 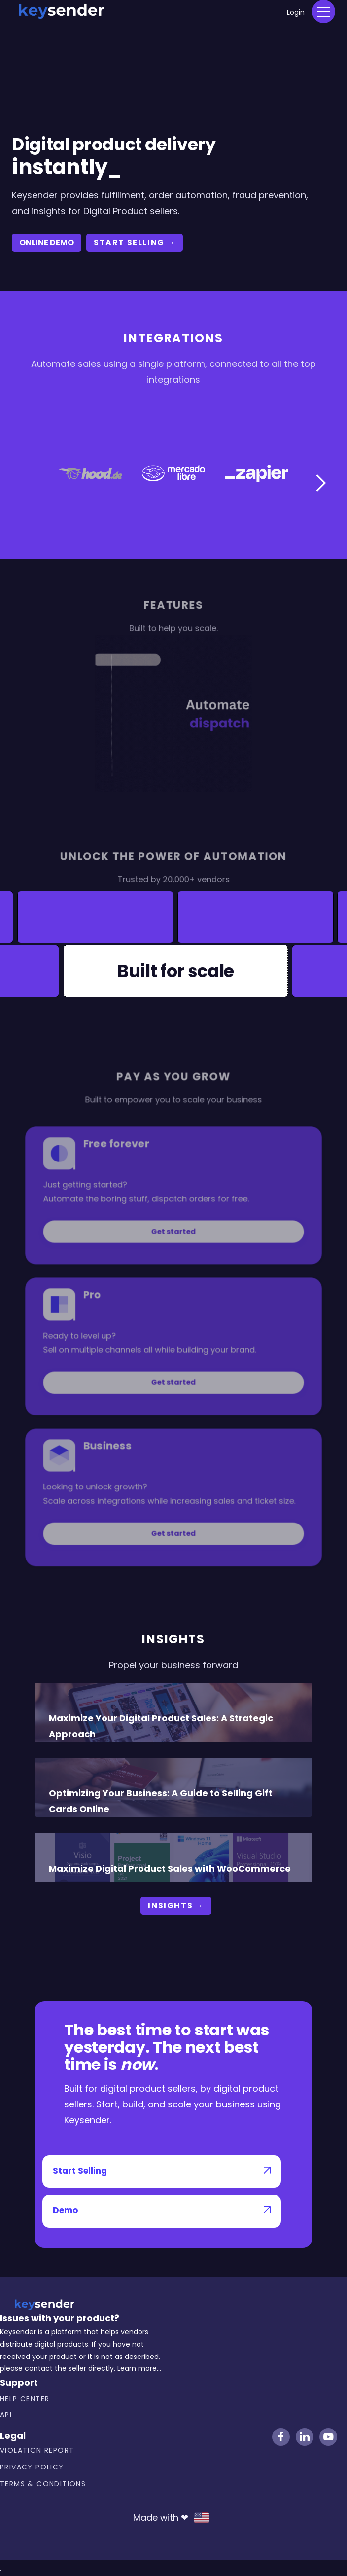 I want to click on [home], so click(x=61, y=9).